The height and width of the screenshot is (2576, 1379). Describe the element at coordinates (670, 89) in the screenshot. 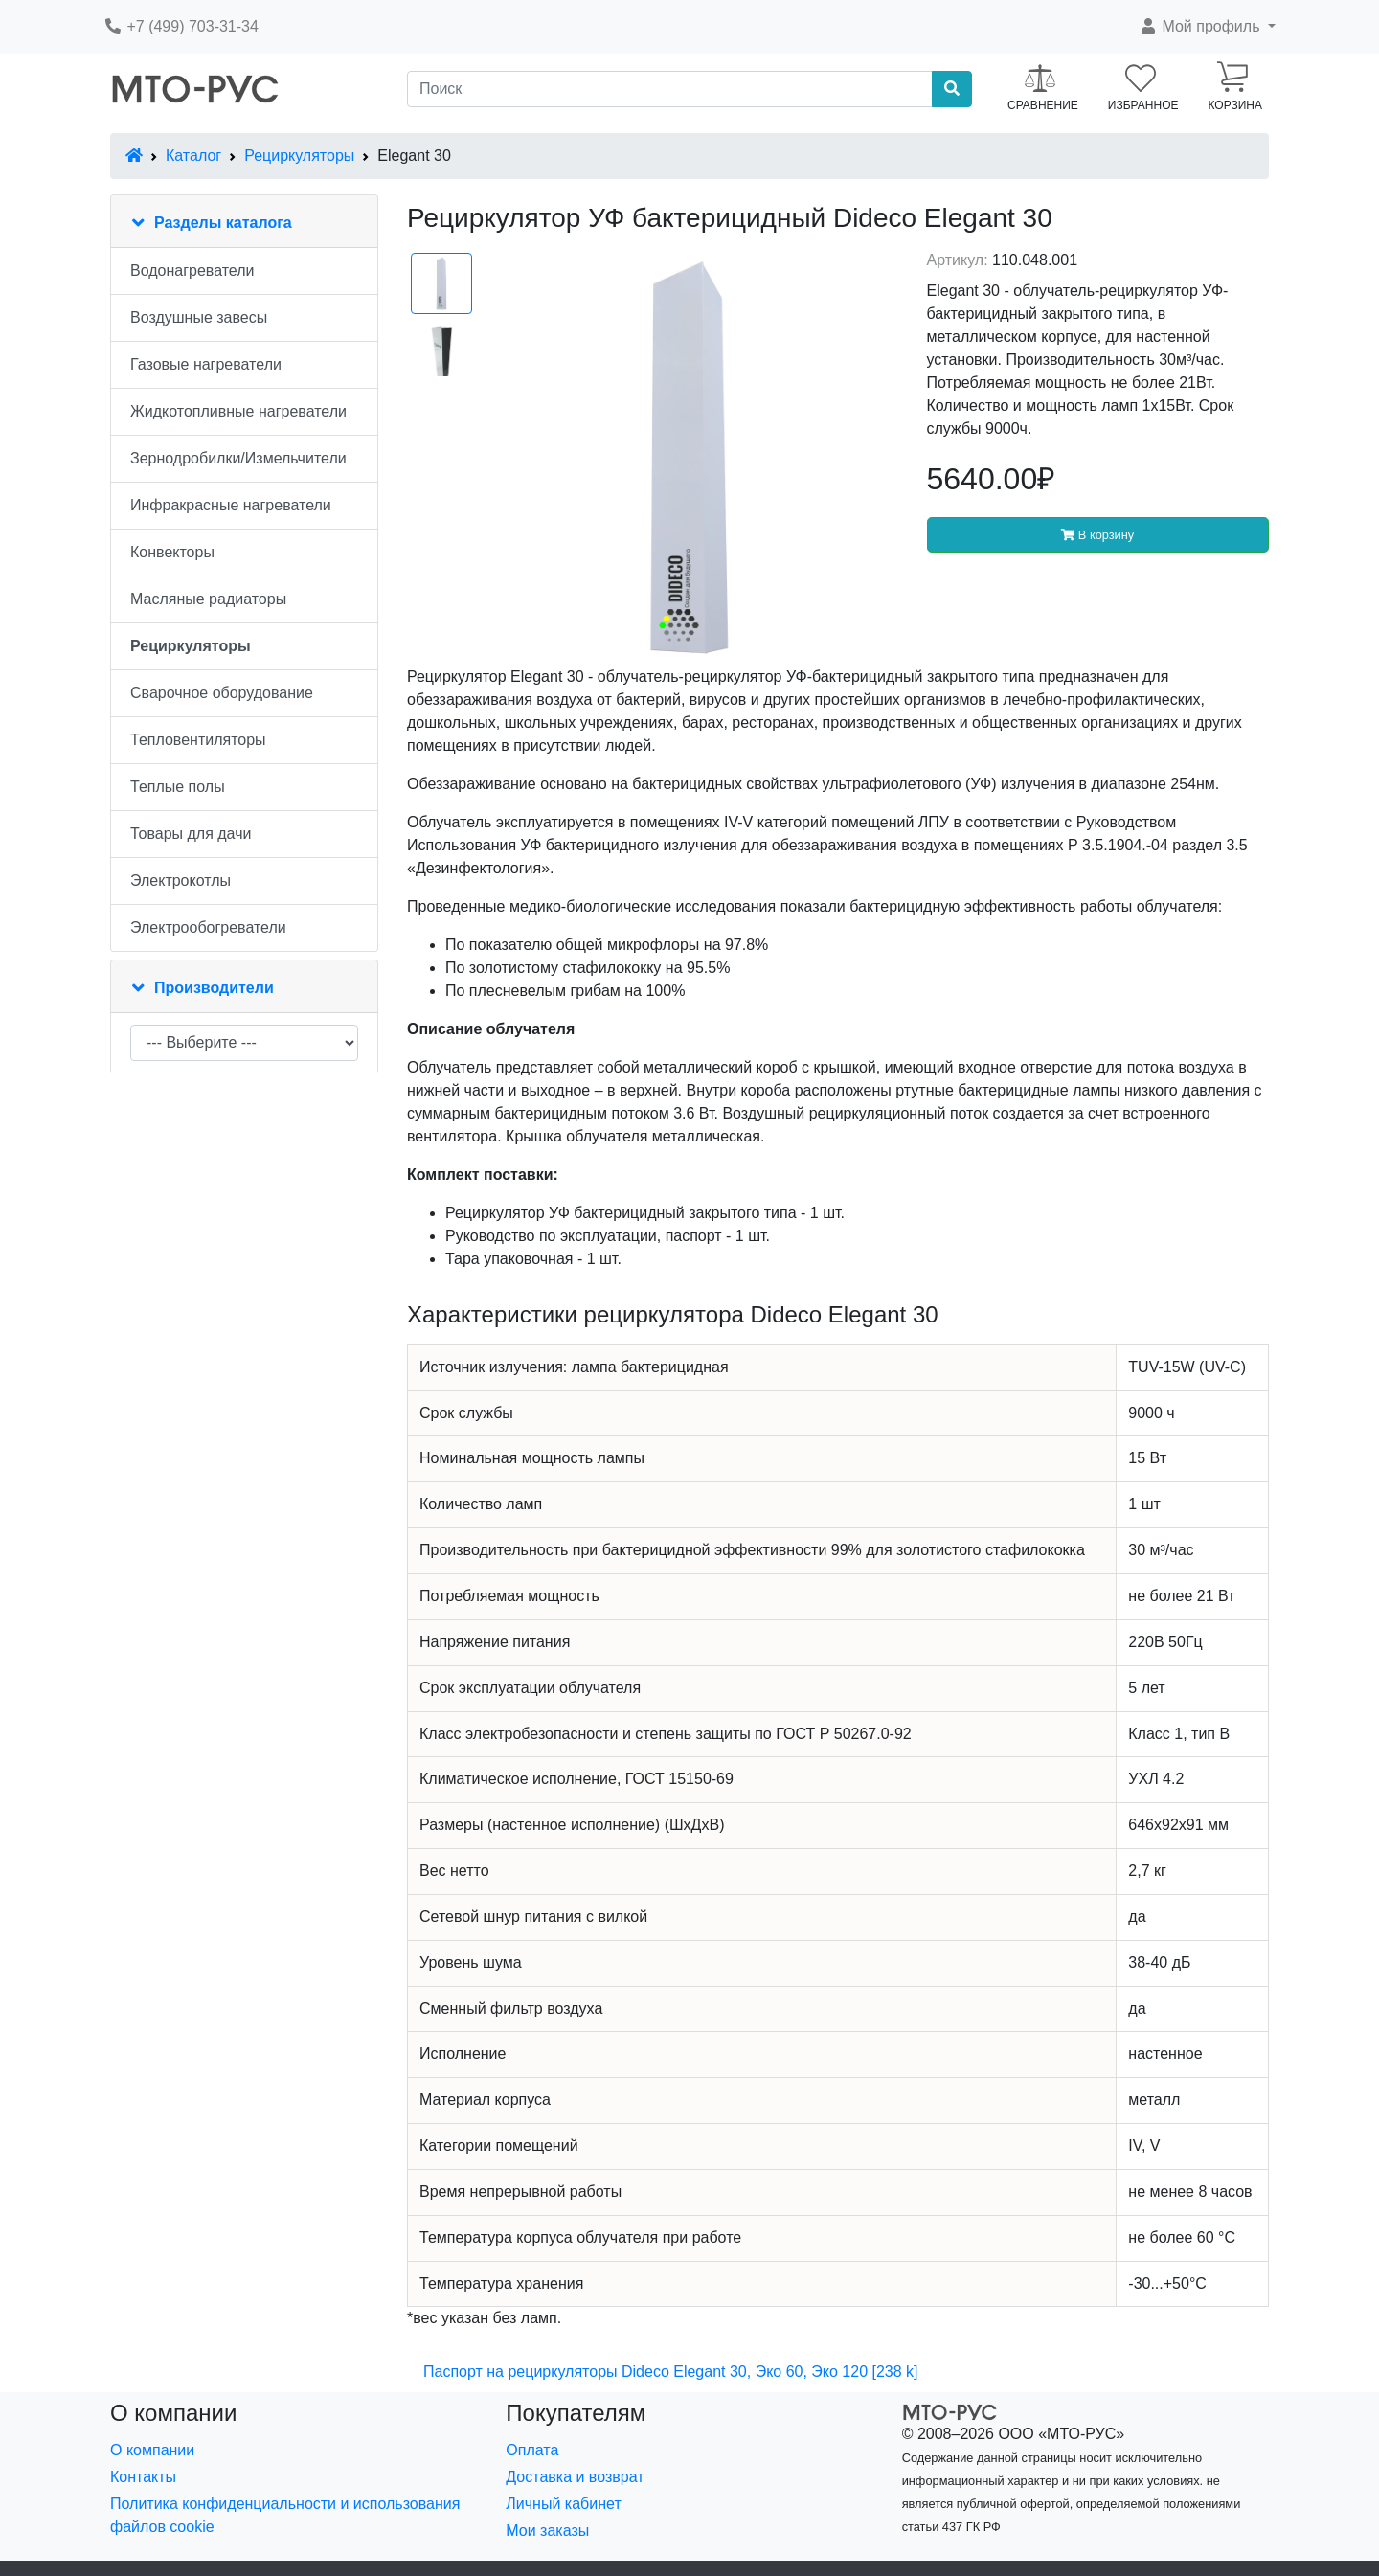

I see `[Поиск]` at that location.